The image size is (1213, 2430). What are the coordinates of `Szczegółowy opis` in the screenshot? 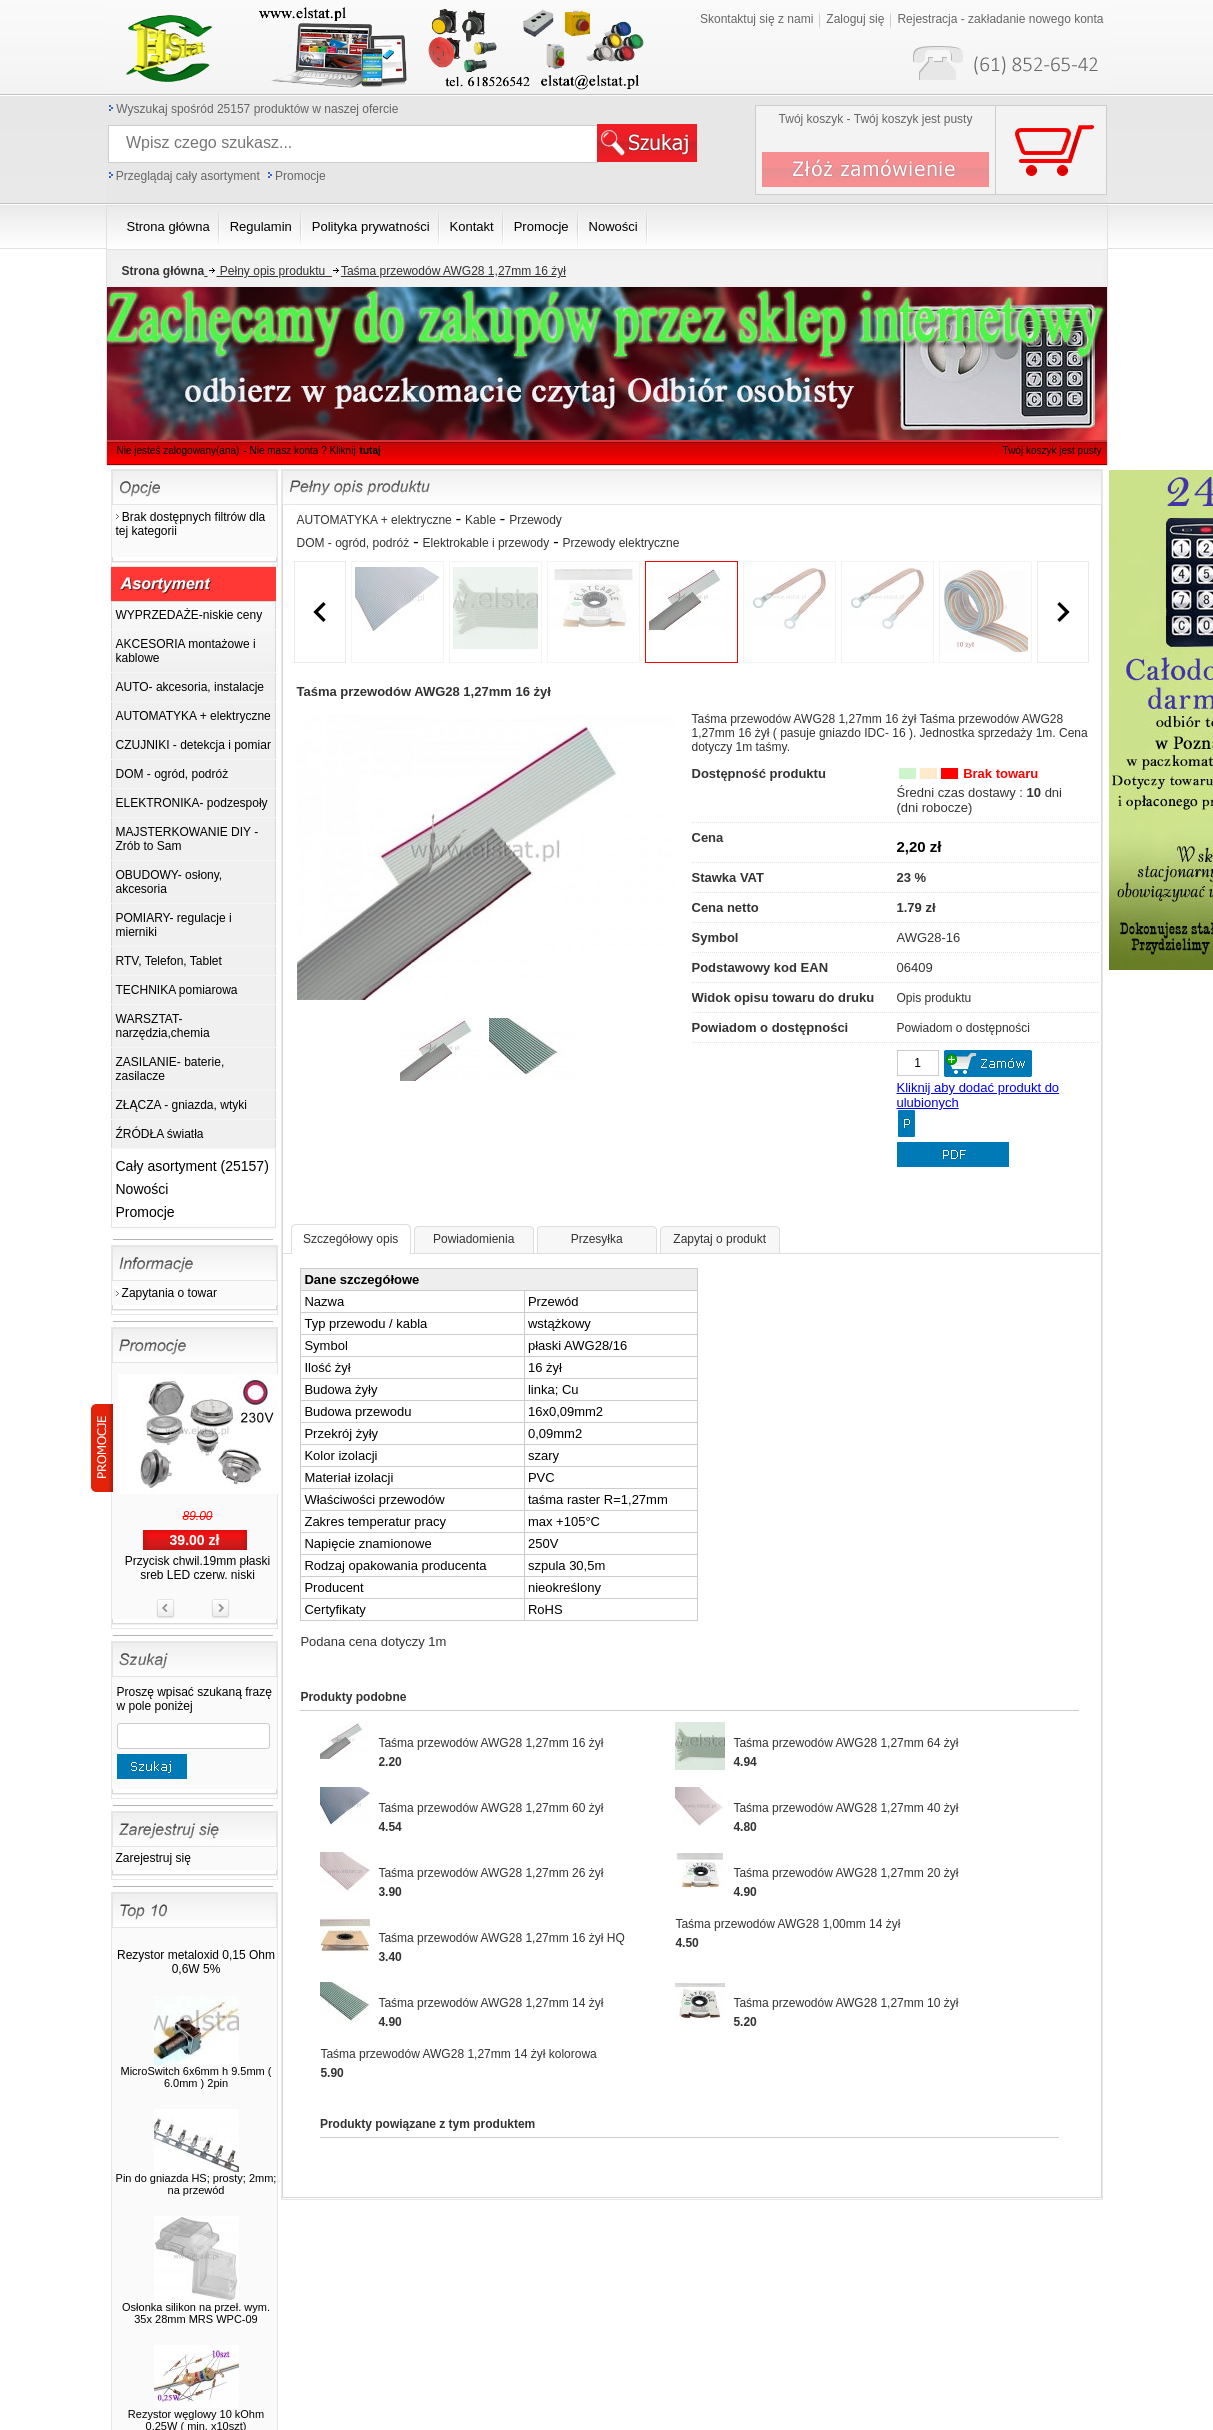 It's located at (350, 1239).